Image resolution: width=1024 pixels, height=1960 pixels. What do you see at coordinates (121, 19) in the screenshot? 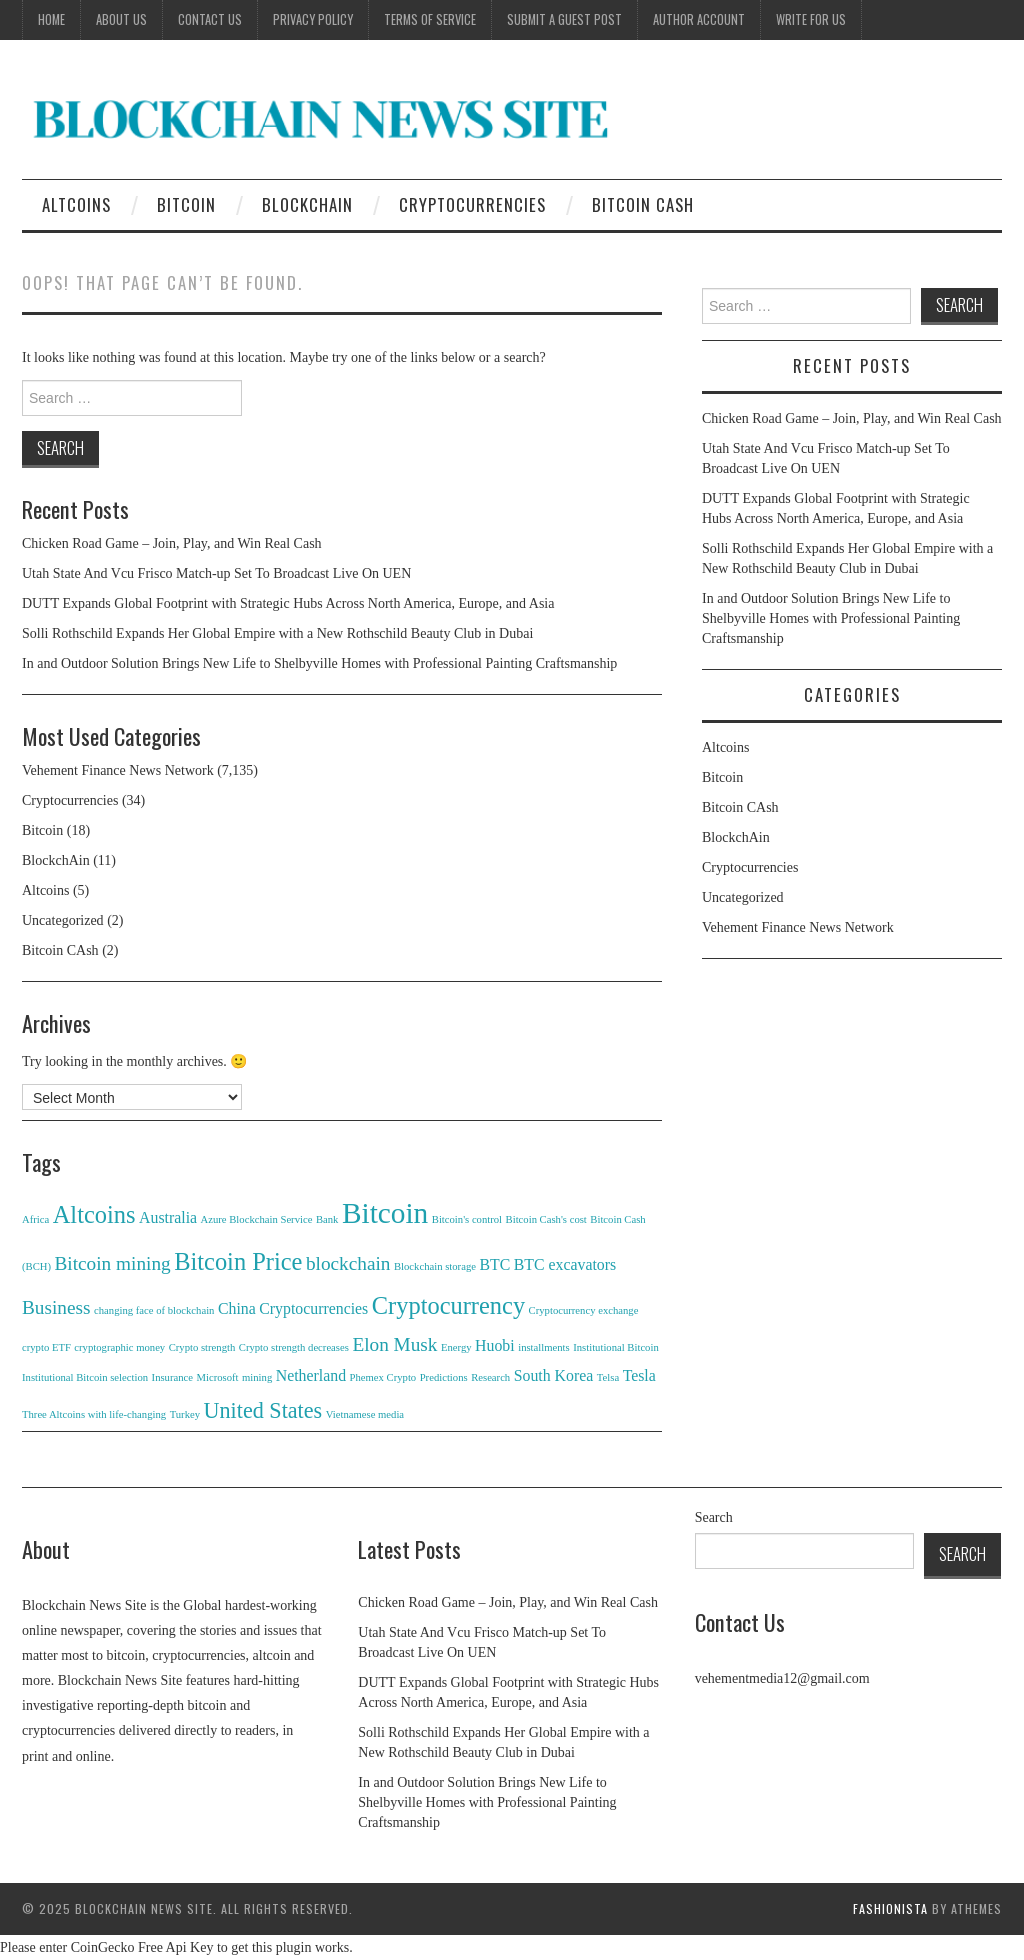
I see `About Us` at bounding box center [121, 19].